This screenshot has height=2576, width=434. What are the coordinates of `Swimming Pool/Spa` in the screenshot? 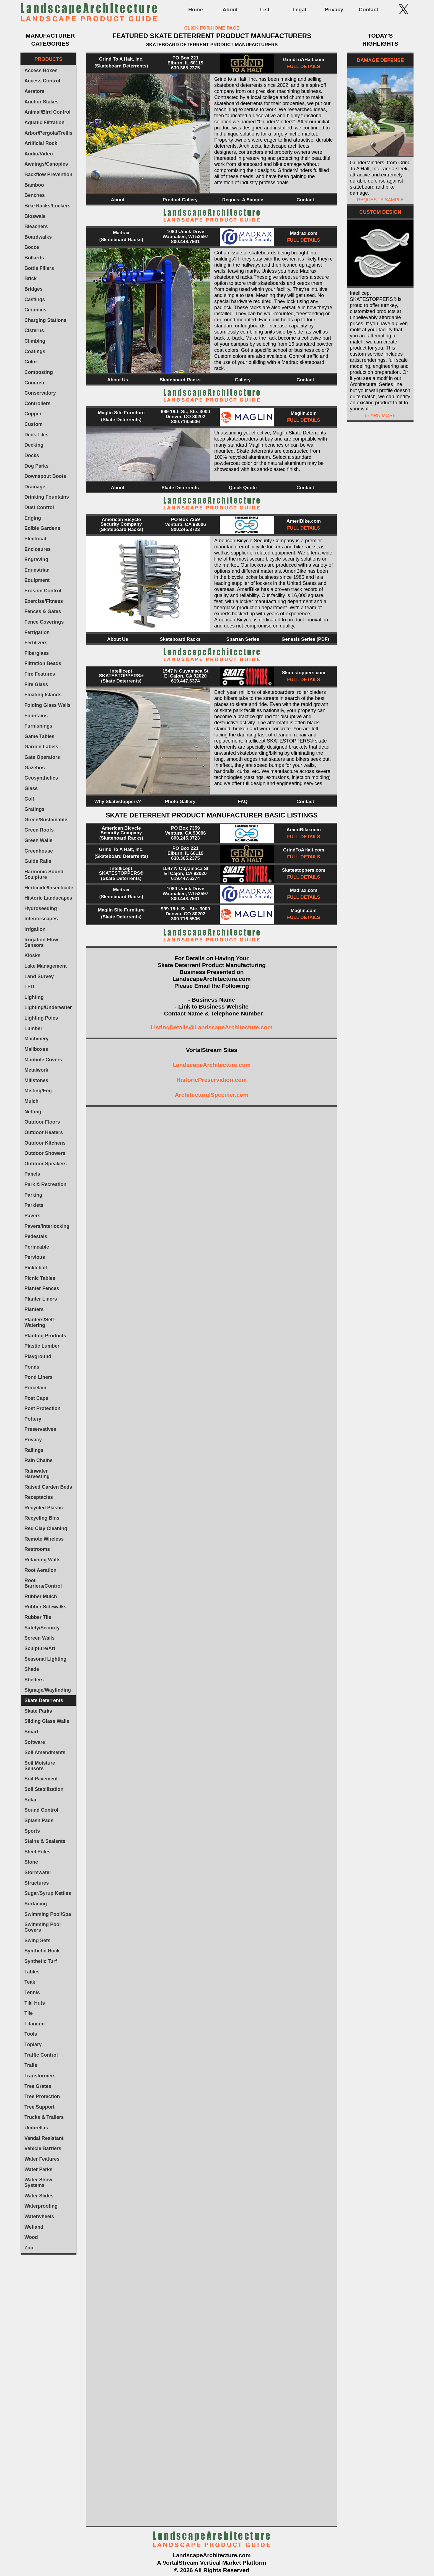 It's located at (47, 1914).